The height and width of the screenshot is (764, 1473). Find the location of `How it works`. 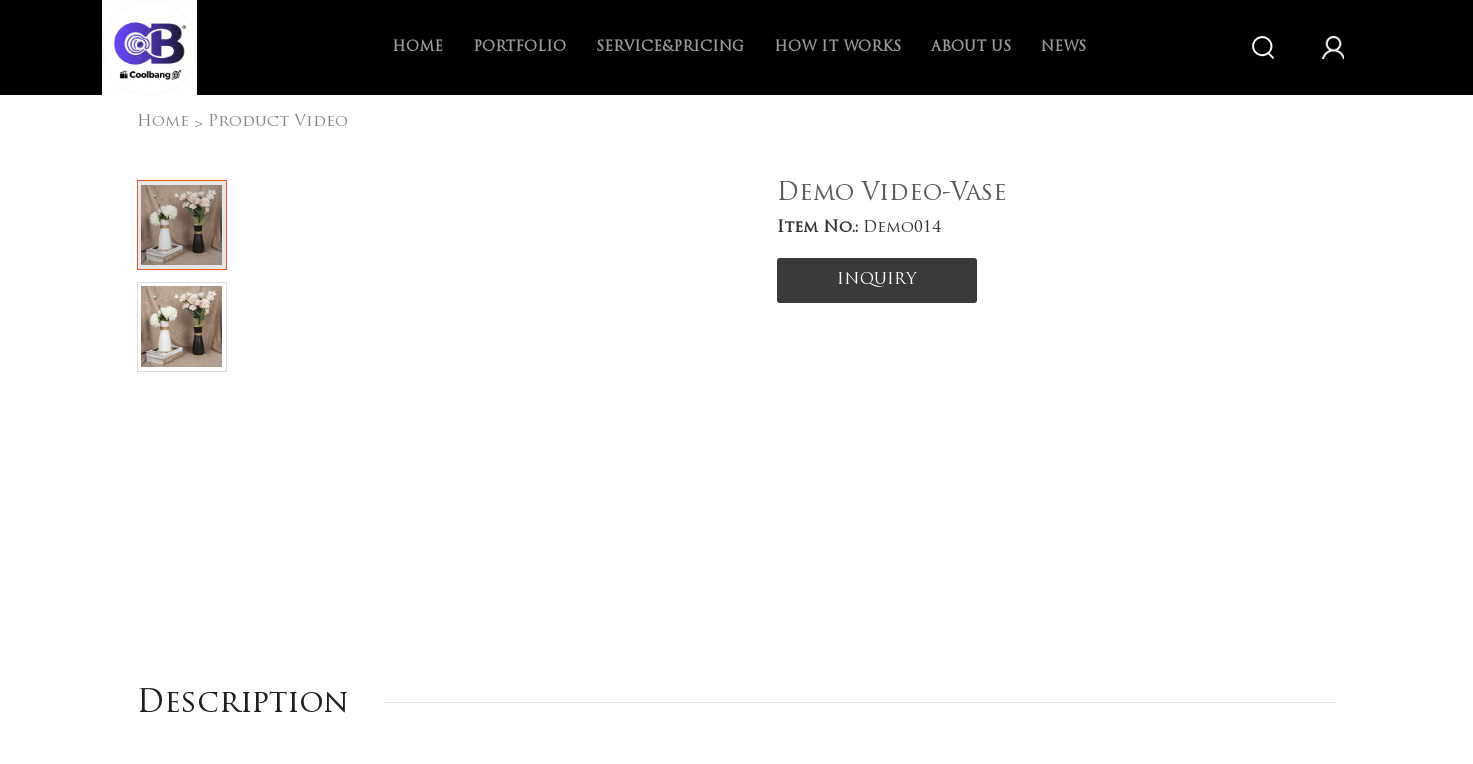

How it works is located at coordinates (837, 47).